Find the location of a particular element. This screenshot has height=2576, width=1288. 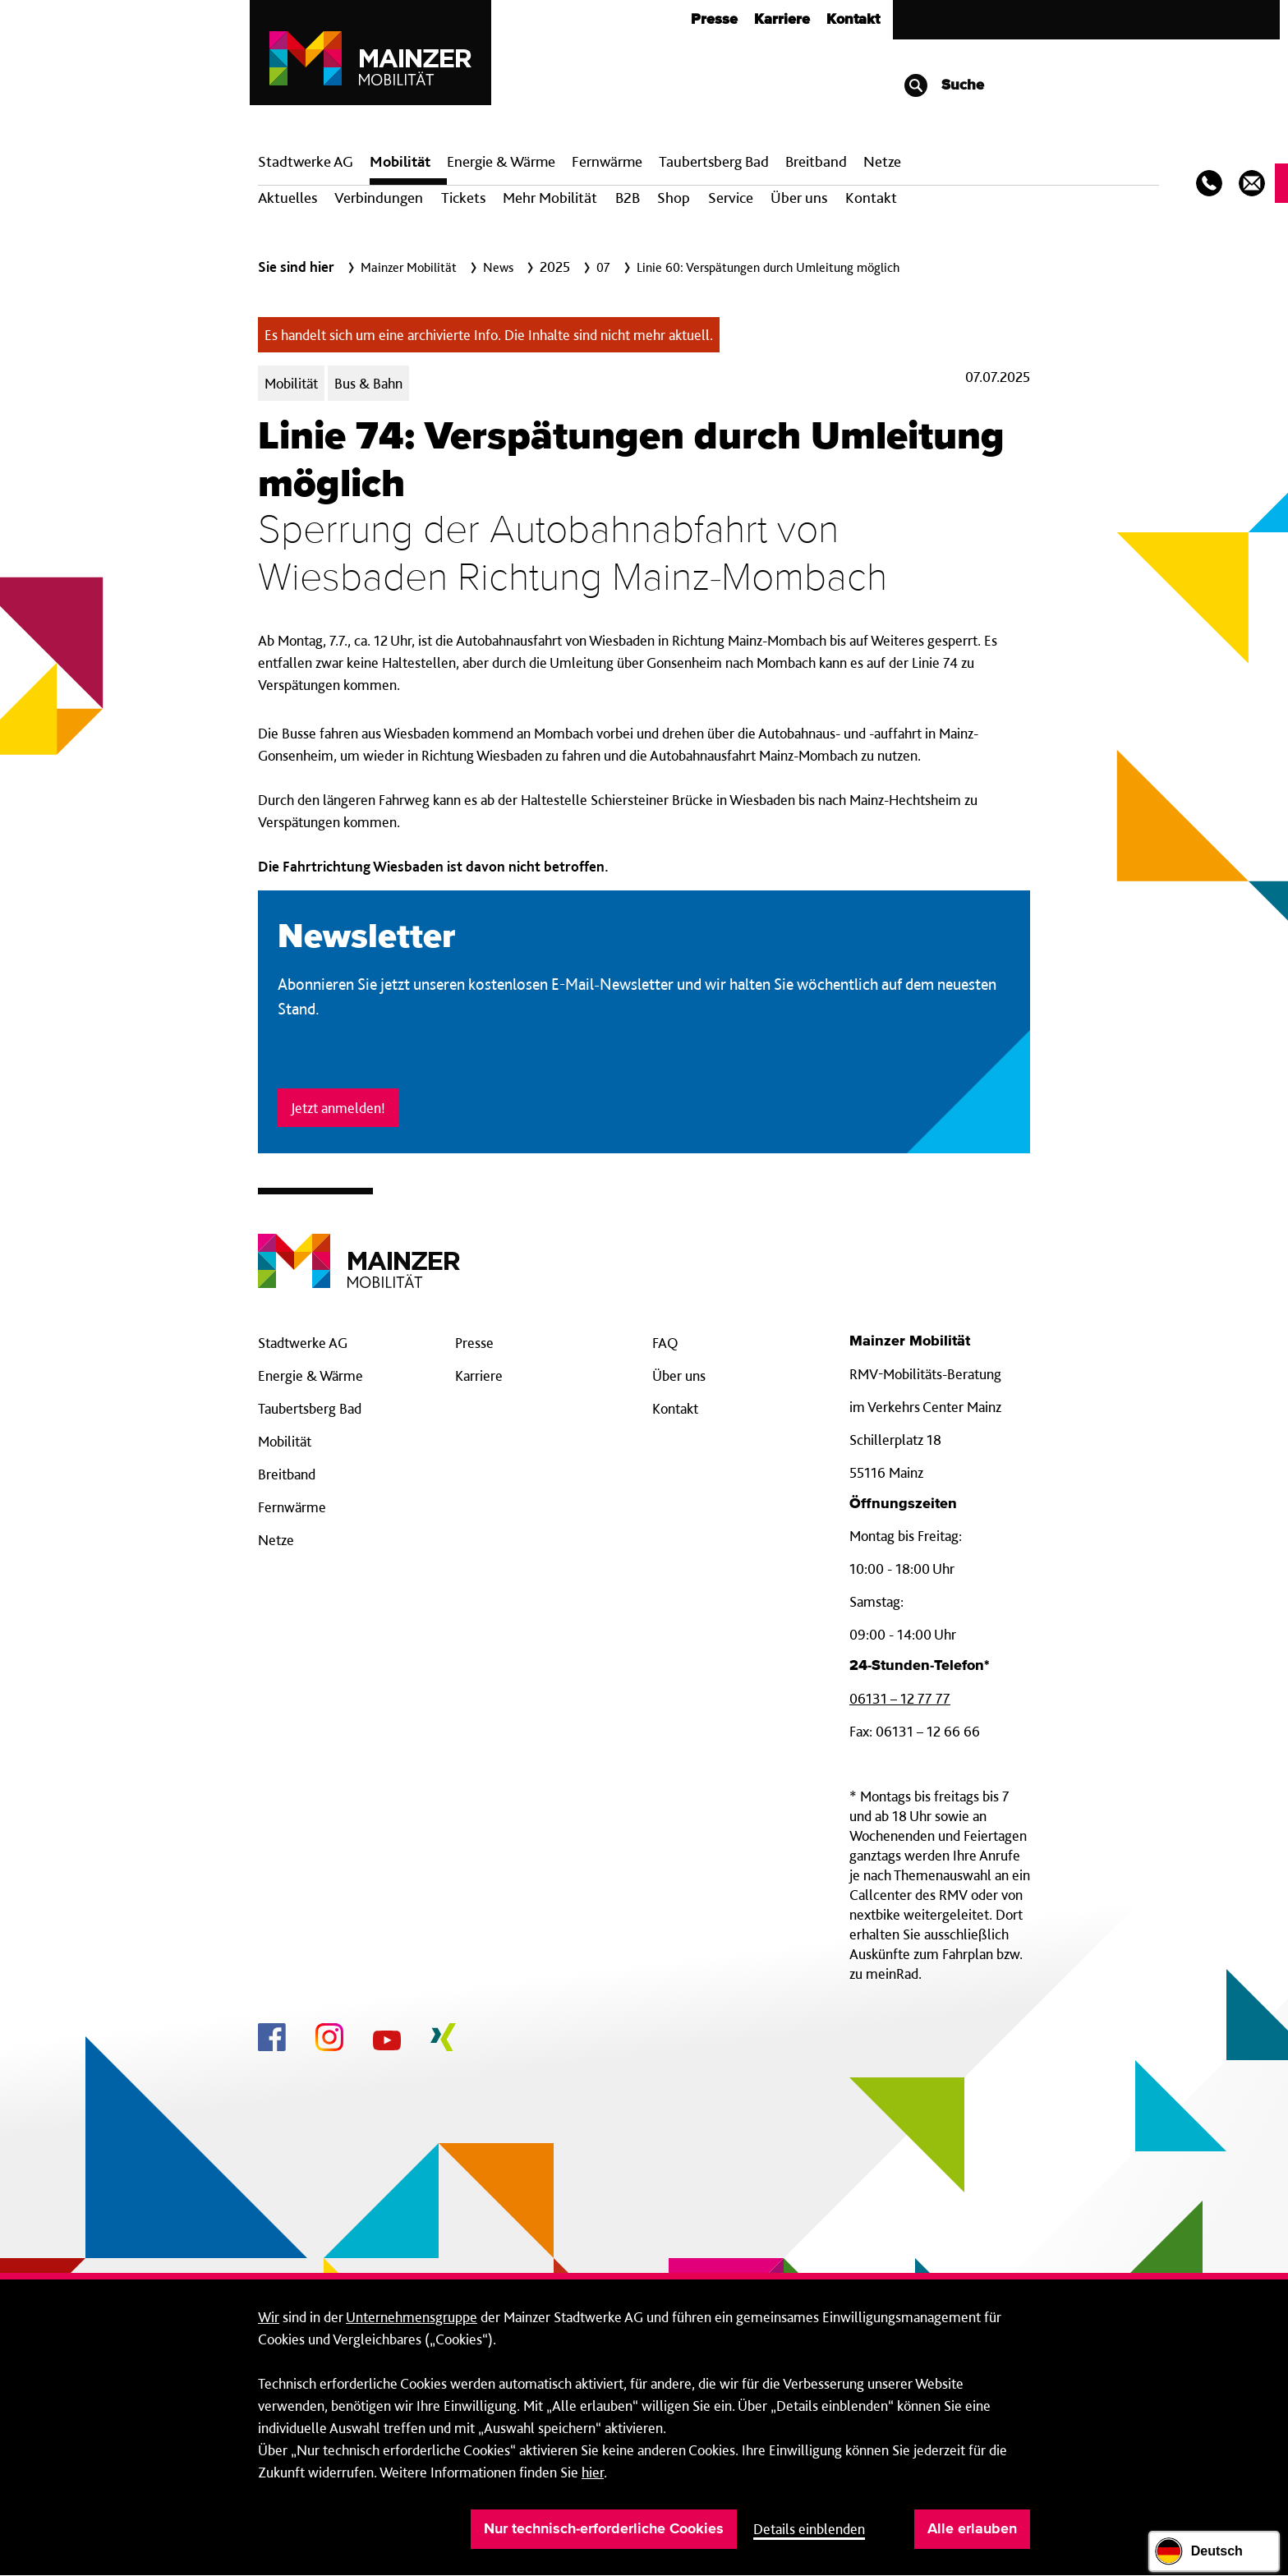

Shop is located at coordinates (673, 197).